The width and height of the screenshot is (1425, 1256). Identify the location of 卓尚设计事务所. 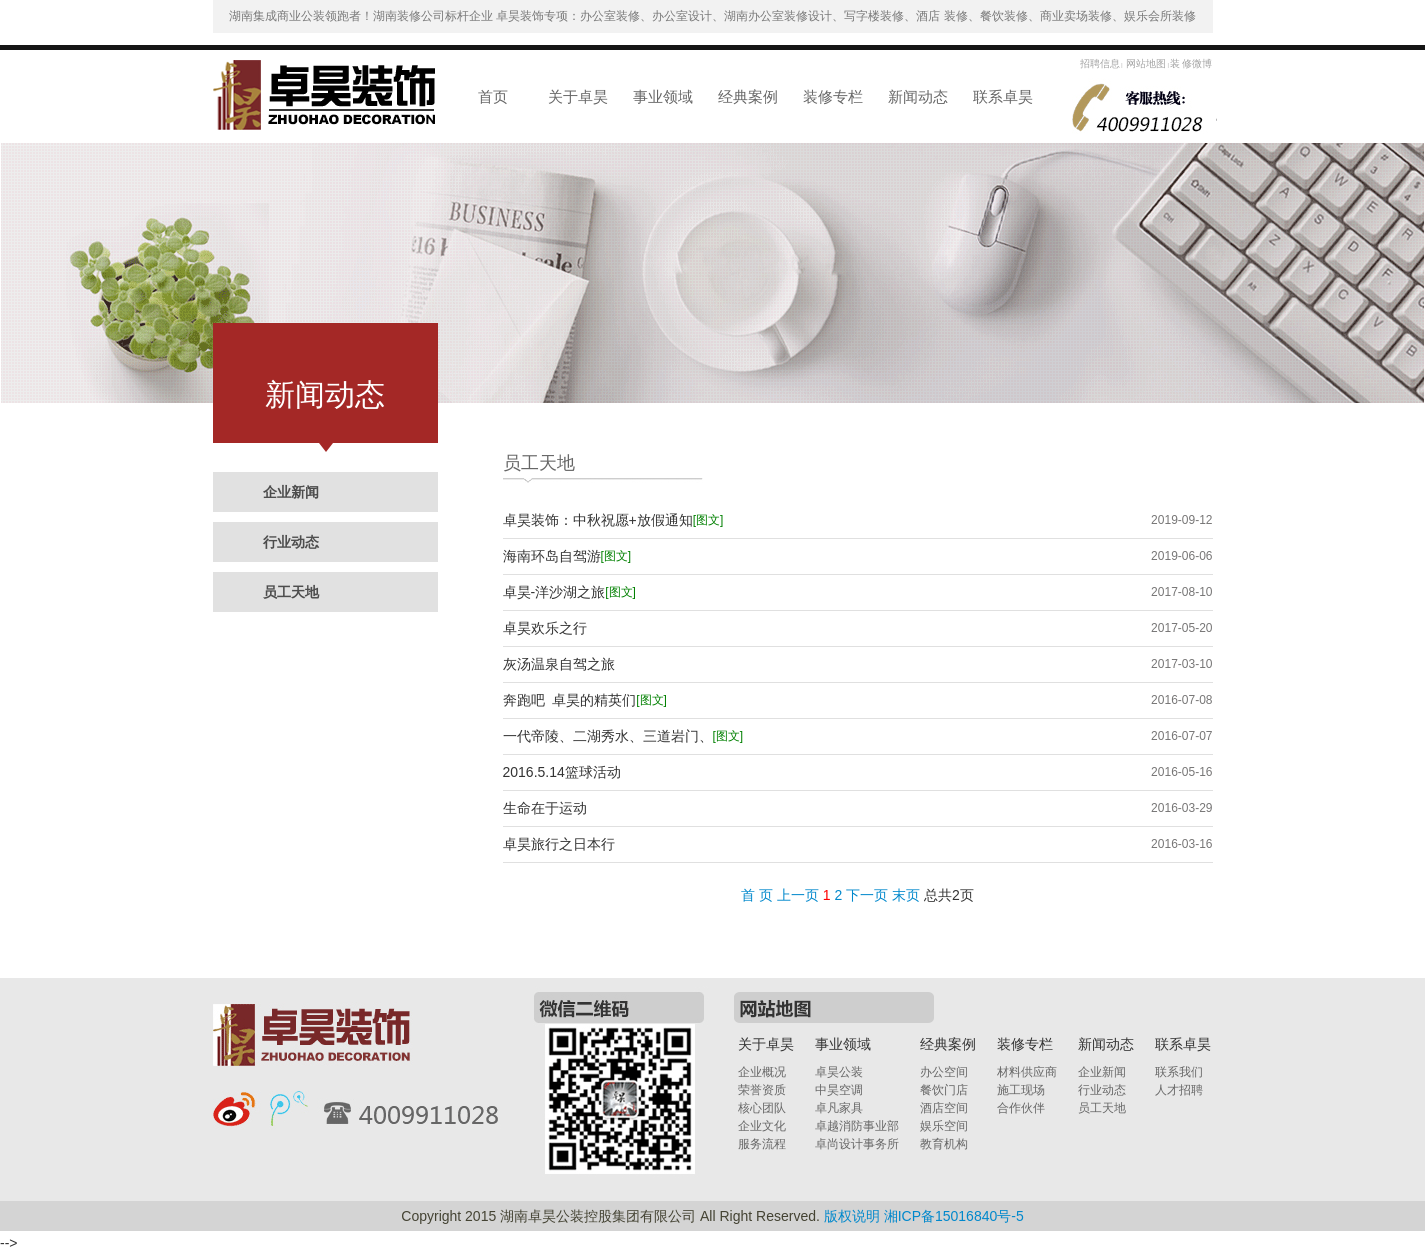
(857, 1144).